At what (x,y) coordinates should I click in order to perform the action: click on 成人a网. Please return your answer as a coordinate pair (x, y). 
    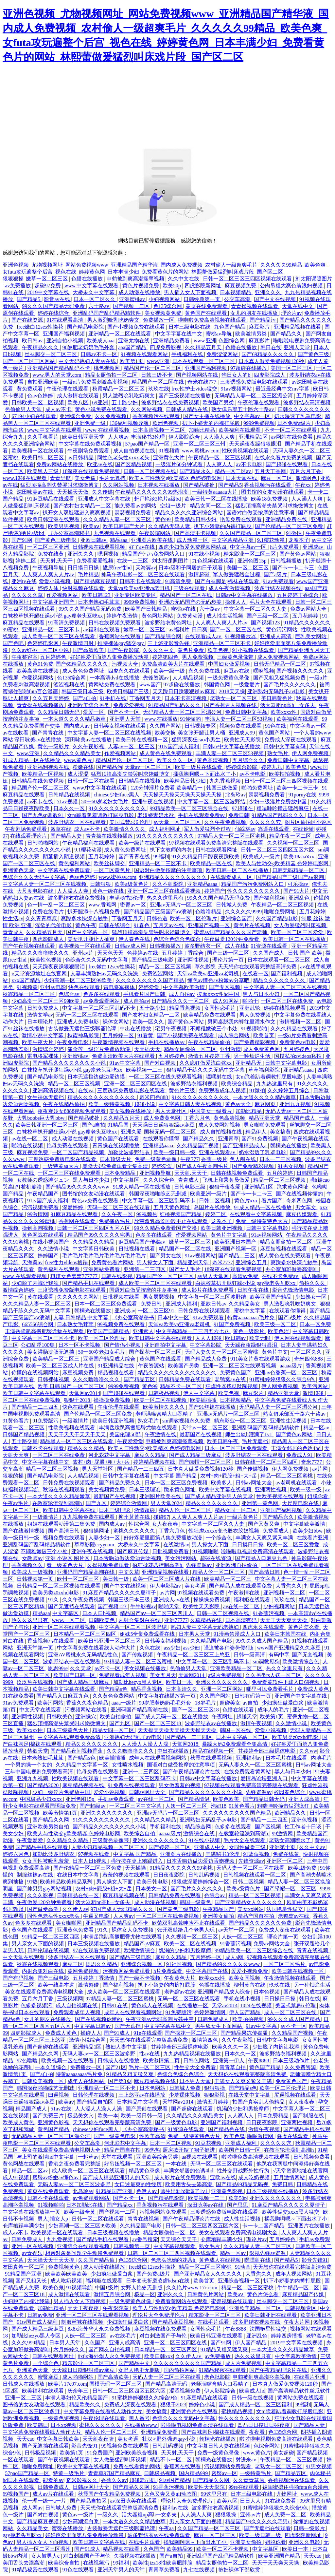
    Looking at the image, I should click on (234, 1957).